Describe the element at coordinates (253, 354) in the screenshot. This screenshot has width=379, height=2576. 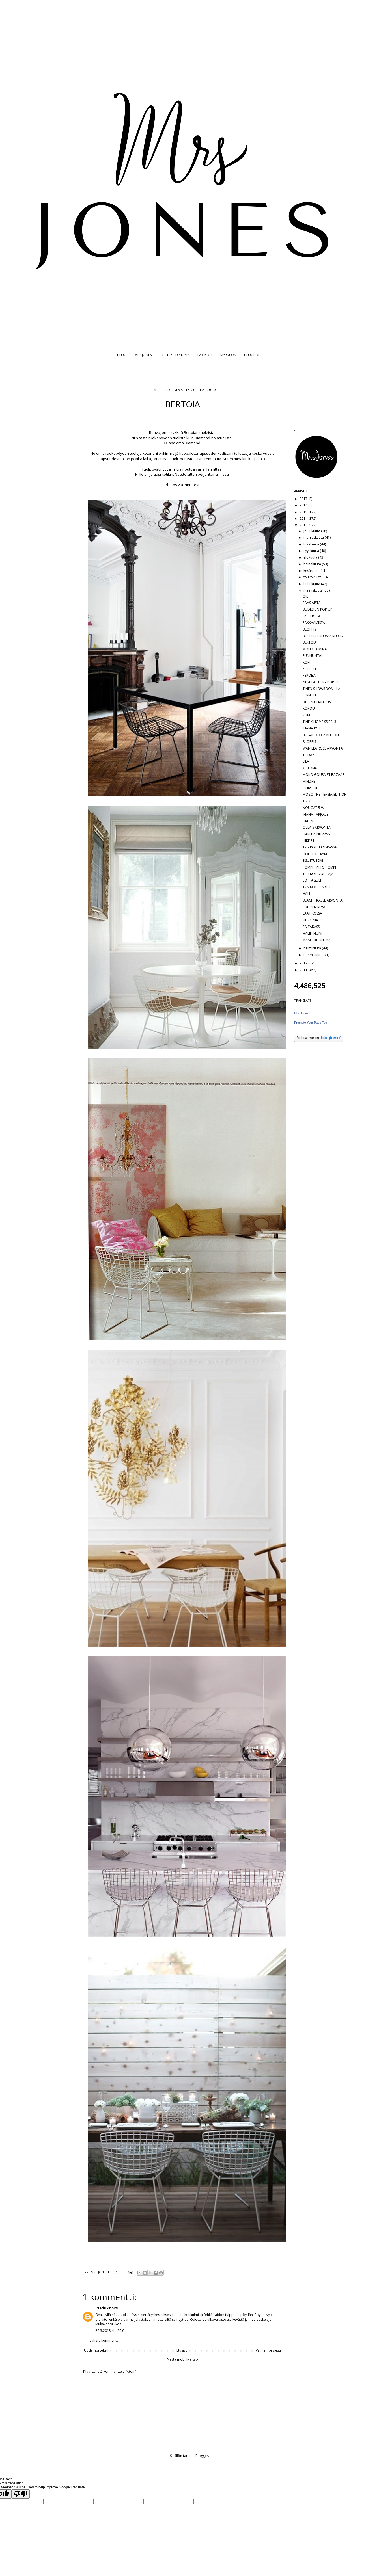
I see `BLOGROLL` at that location.